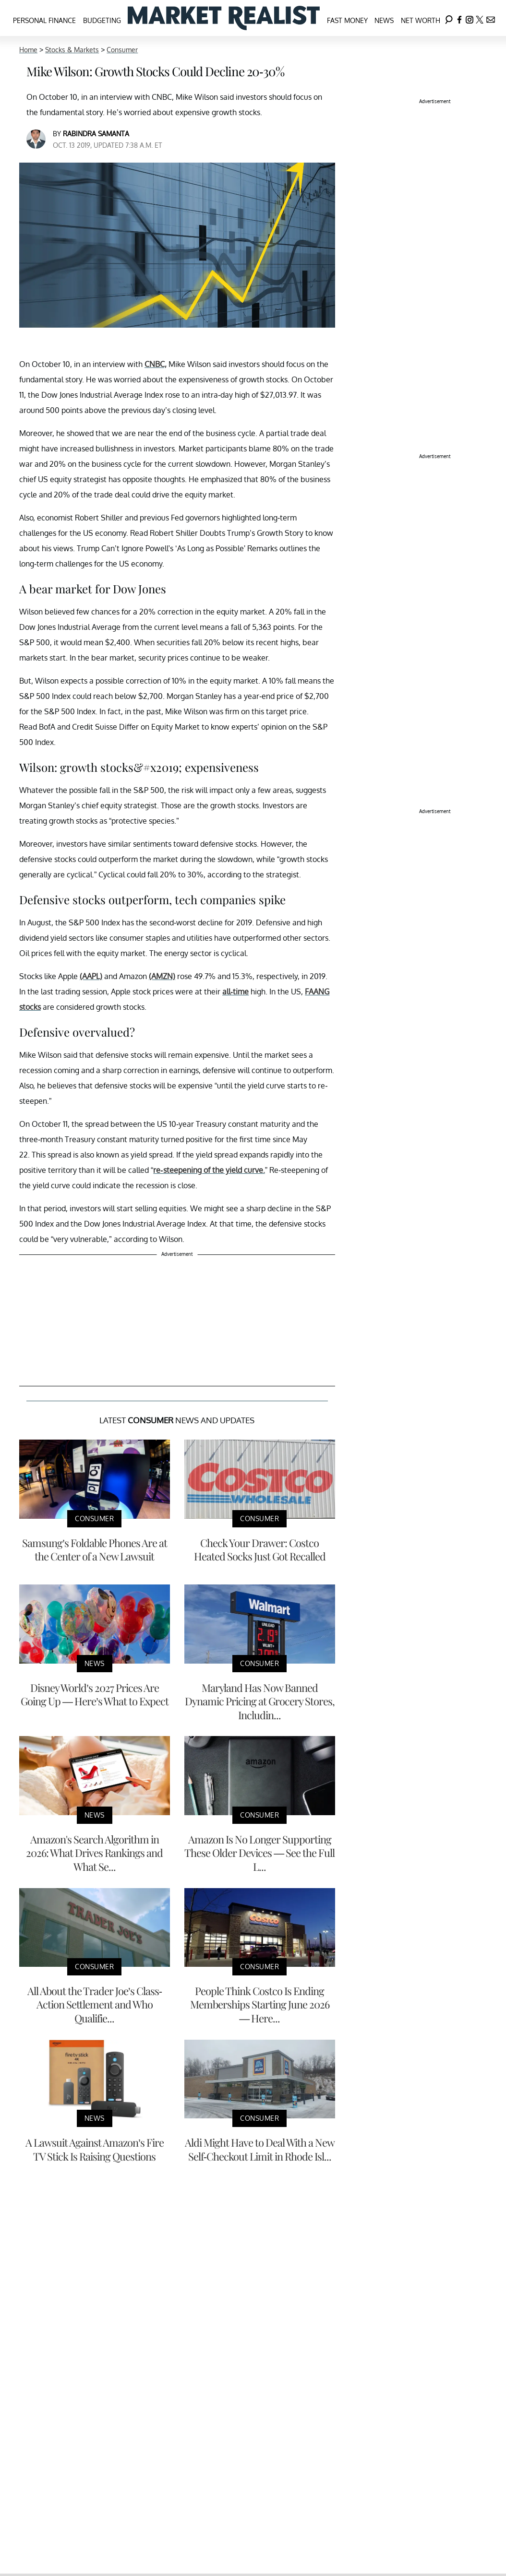  What do you see at coordinates (72, 50) in the screenshot?
I see `Stocks & Markets` at bounding box center [72, 50].